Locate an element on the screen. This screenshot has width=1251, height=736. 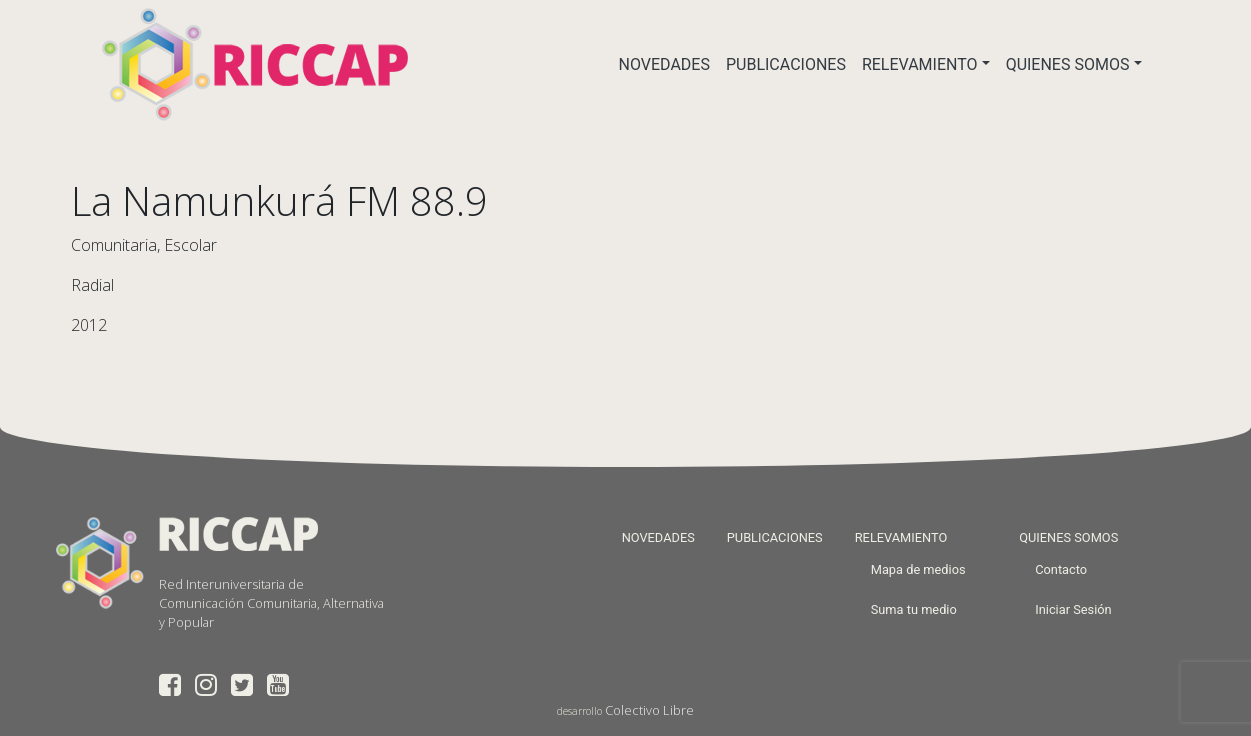
PUBLICACIONES is located at coordinates (786, 64).